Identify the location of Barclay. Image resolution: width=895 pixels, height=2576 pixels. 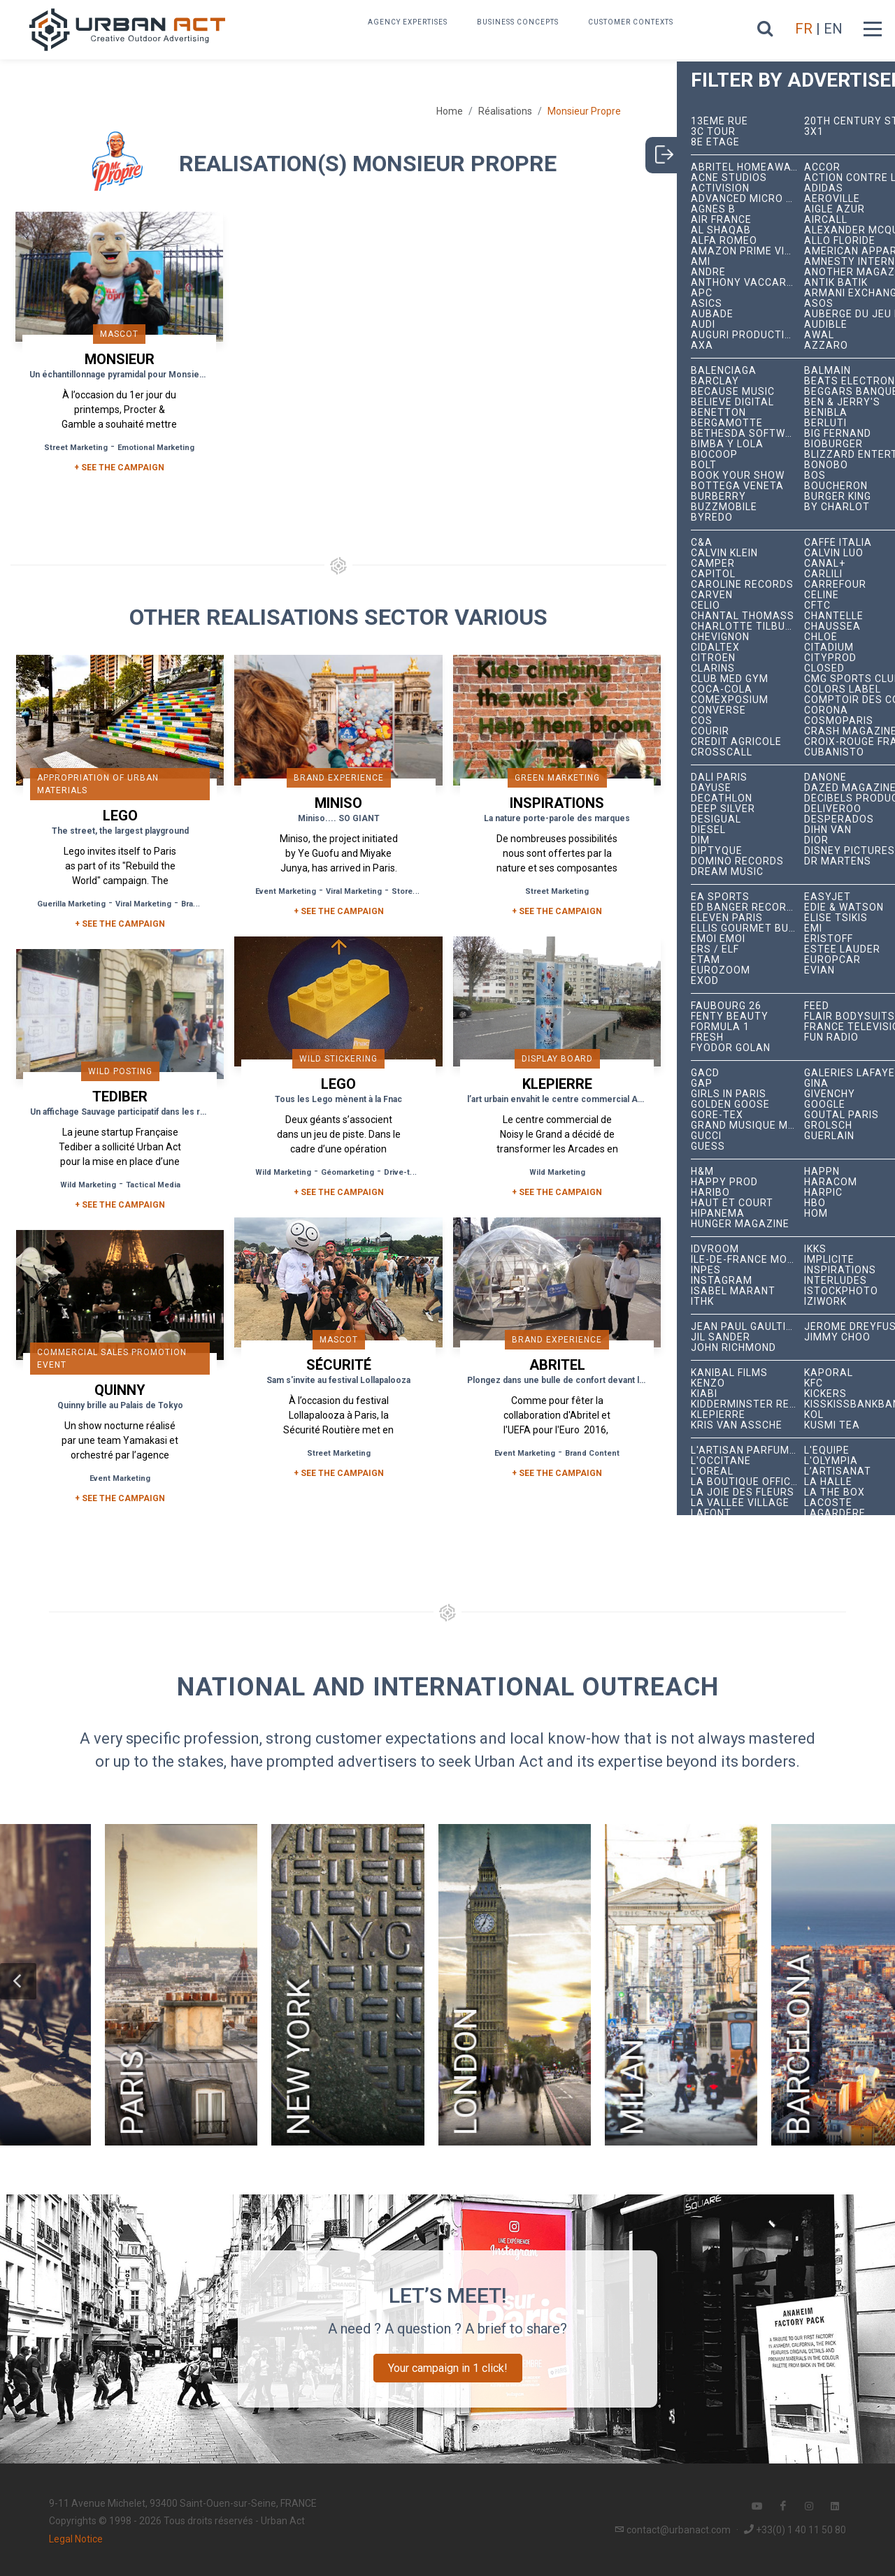
(715, 381).